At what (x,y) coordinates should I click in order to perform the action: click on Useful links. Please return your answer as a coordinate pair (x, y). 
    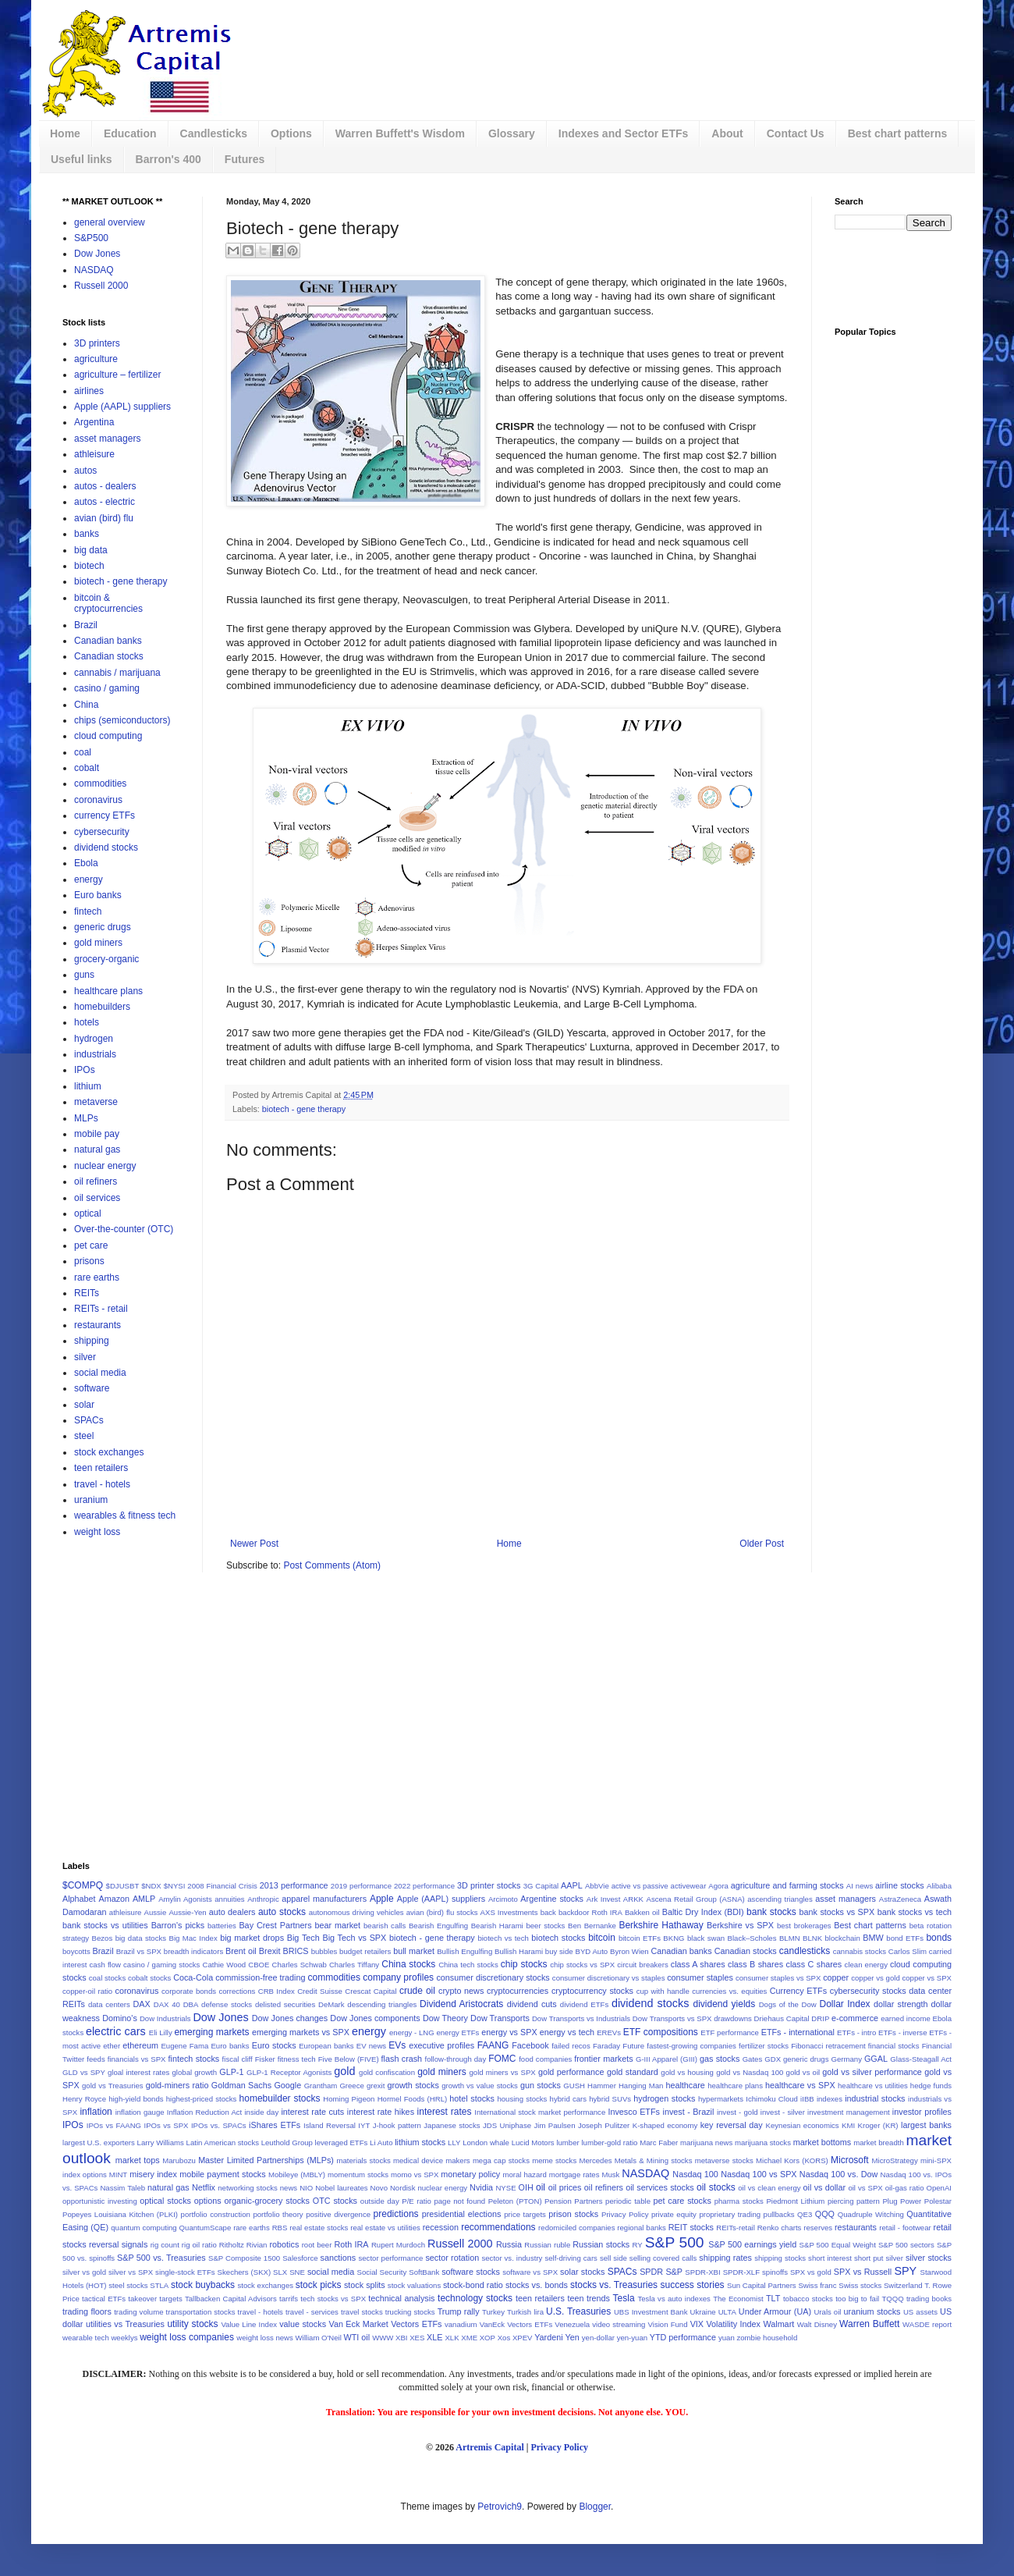
    Looking at the image, I should click on (81, 159).